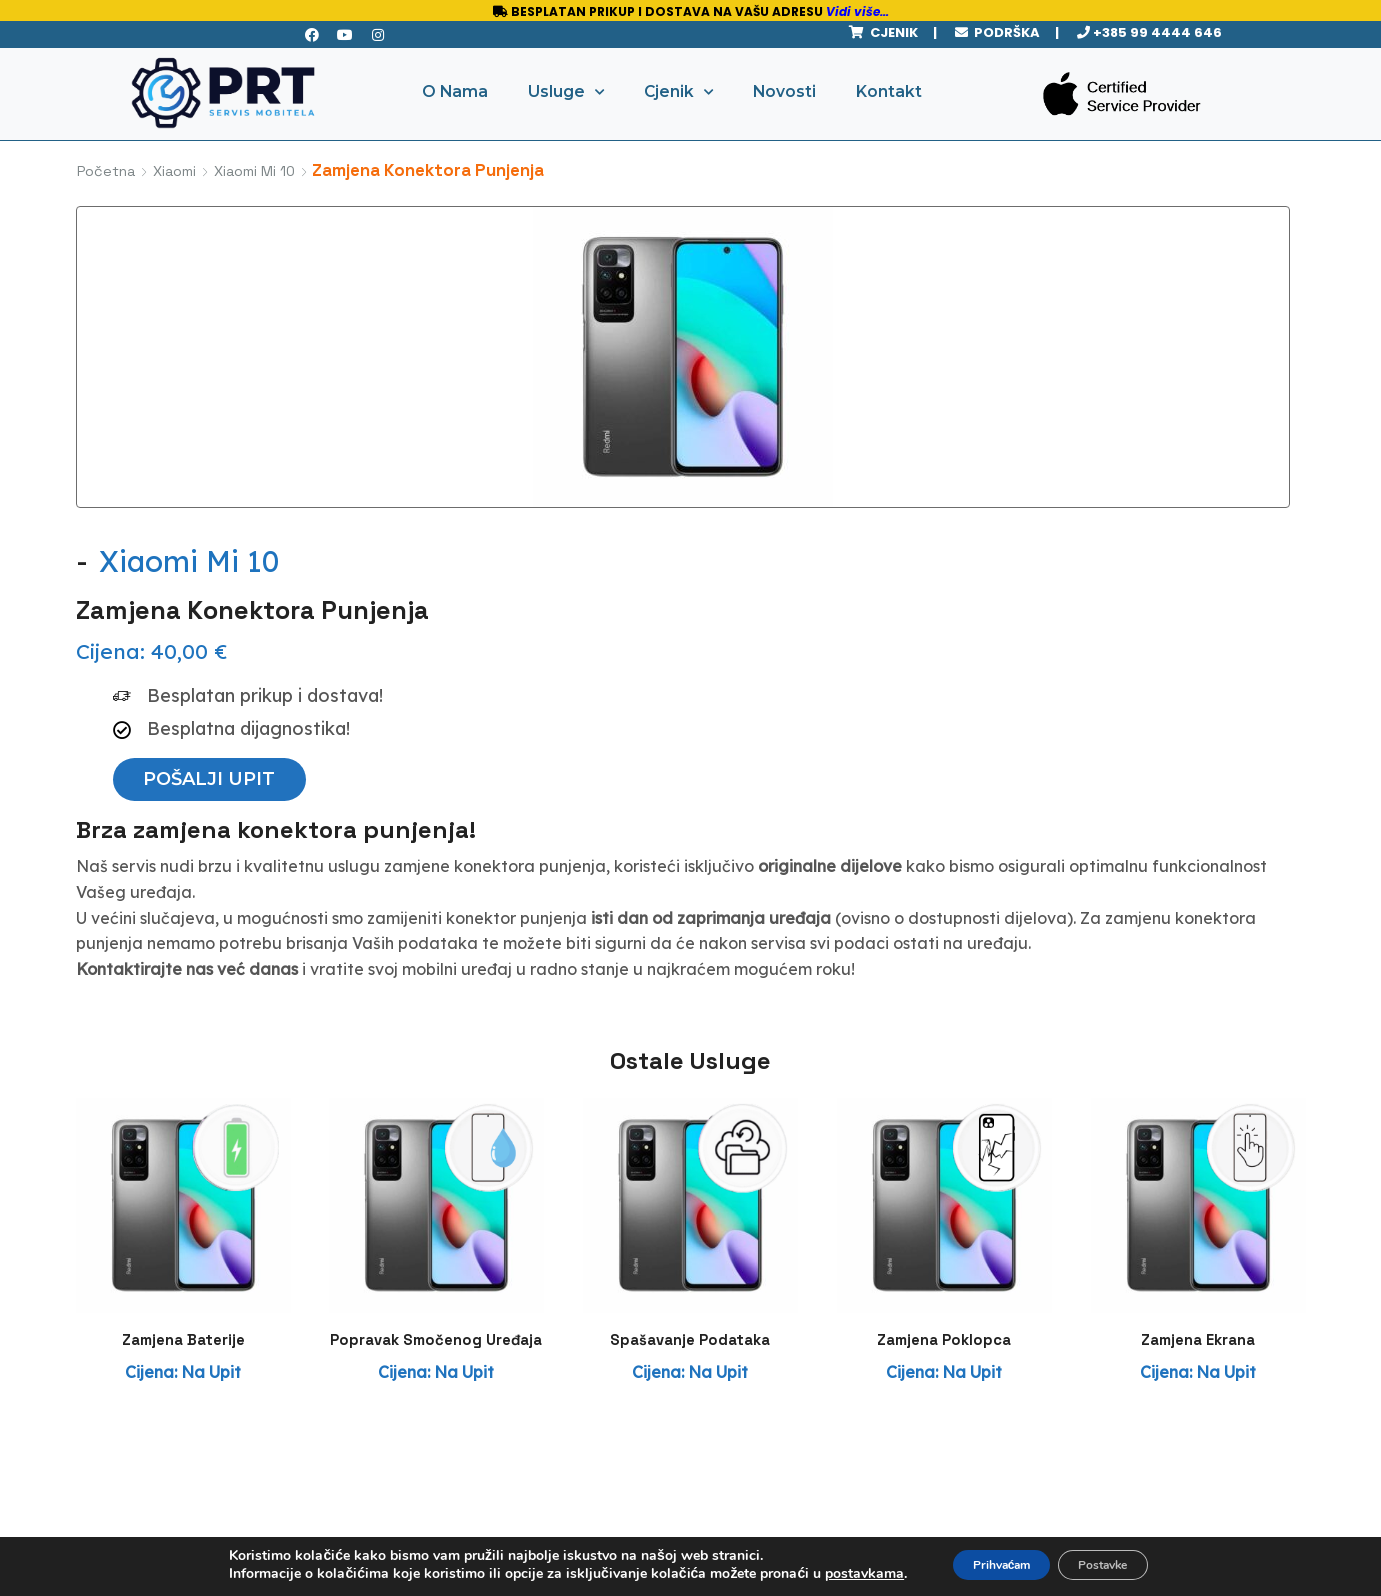 Image resolution: width=1381 pixels, height=1596 pixels. Describe the element at coordinates (106, 171) in the screenshot. I see `Početna` at that location.